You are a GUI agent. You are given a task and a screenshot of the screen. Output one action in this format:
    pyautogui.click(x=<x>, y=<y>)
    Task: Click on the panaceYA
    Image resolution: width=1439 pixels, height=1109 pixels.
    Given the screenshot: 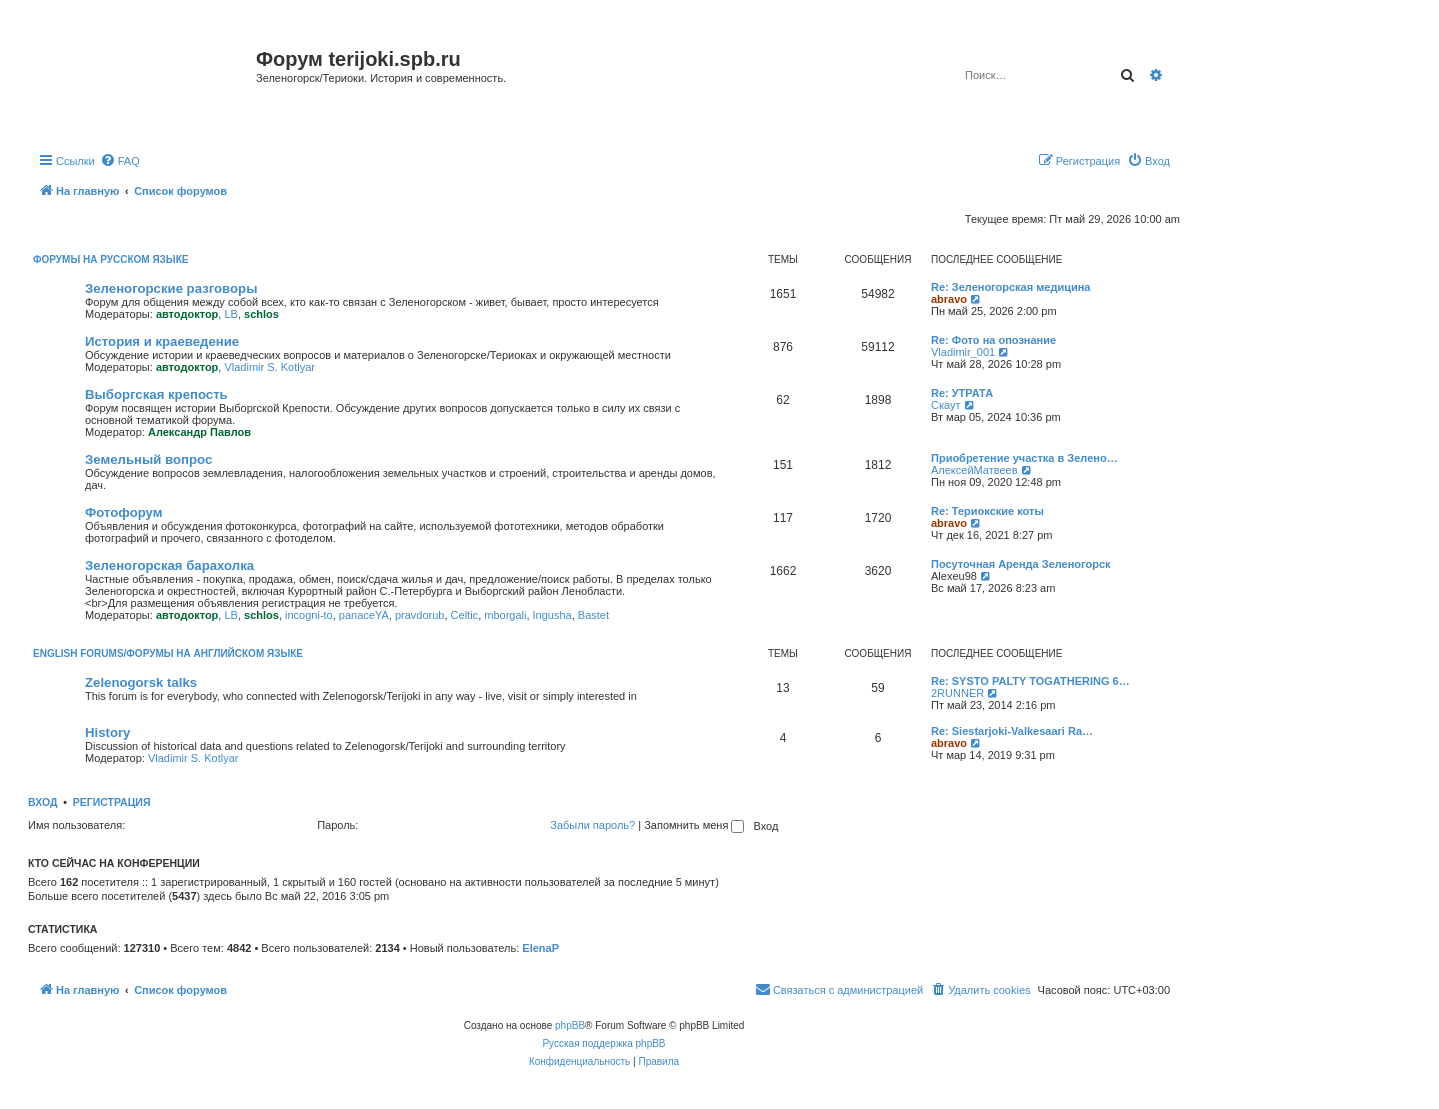 What is the action you would take?
    pyautogui.click(x=364, y=615)
    